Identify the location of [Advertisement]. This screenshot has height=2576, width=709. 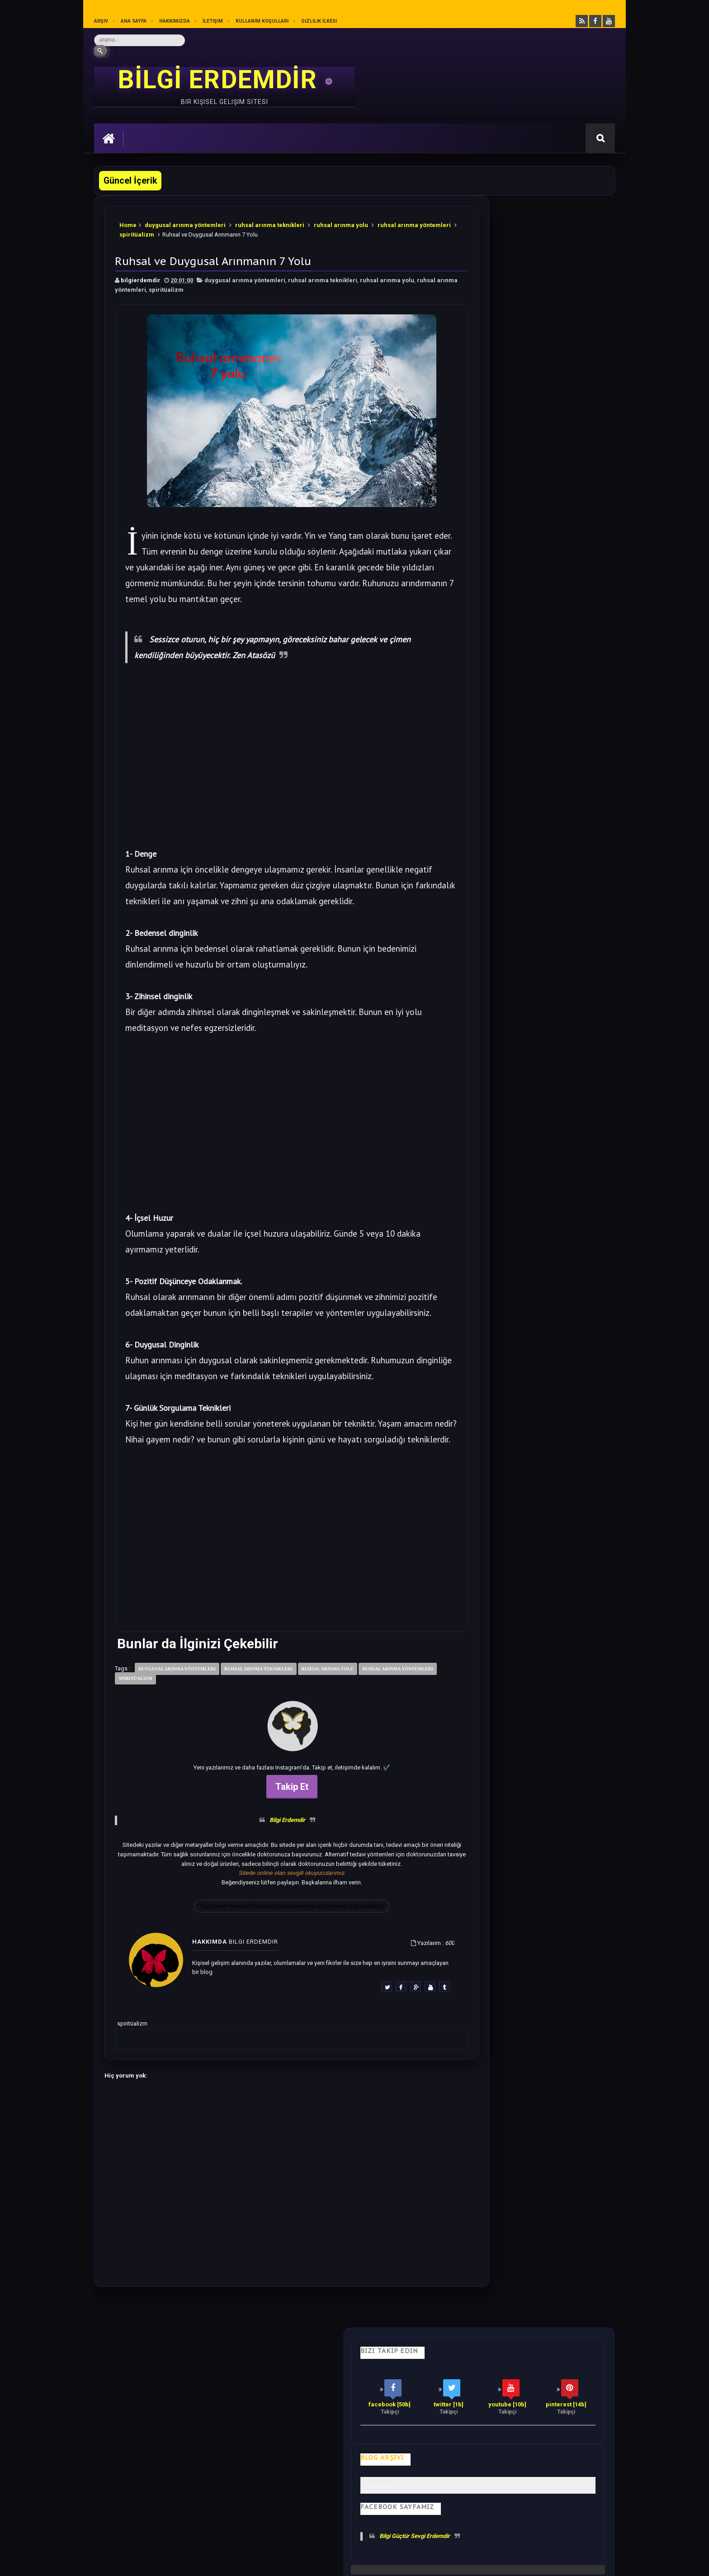
(266, 772).